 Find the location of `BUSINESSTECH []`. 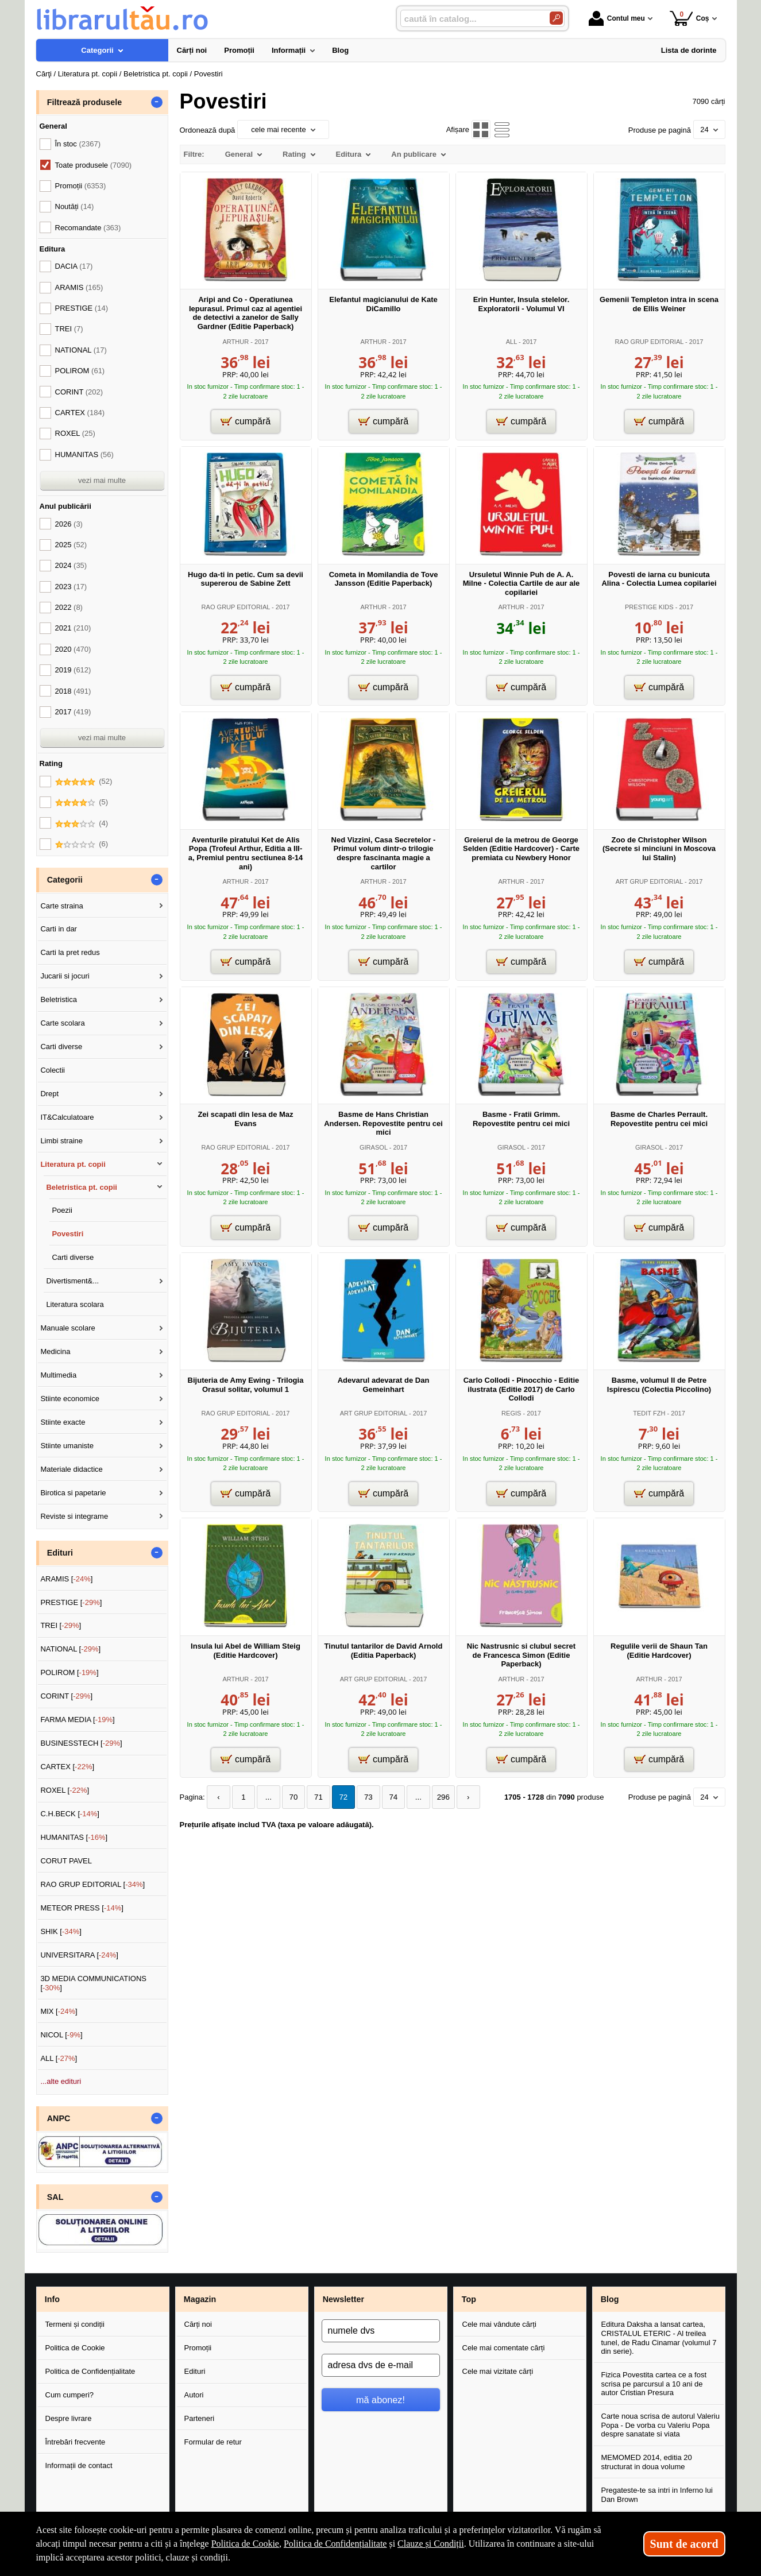

BUSINESSTECH [] is located at coordinates (81, 1743).